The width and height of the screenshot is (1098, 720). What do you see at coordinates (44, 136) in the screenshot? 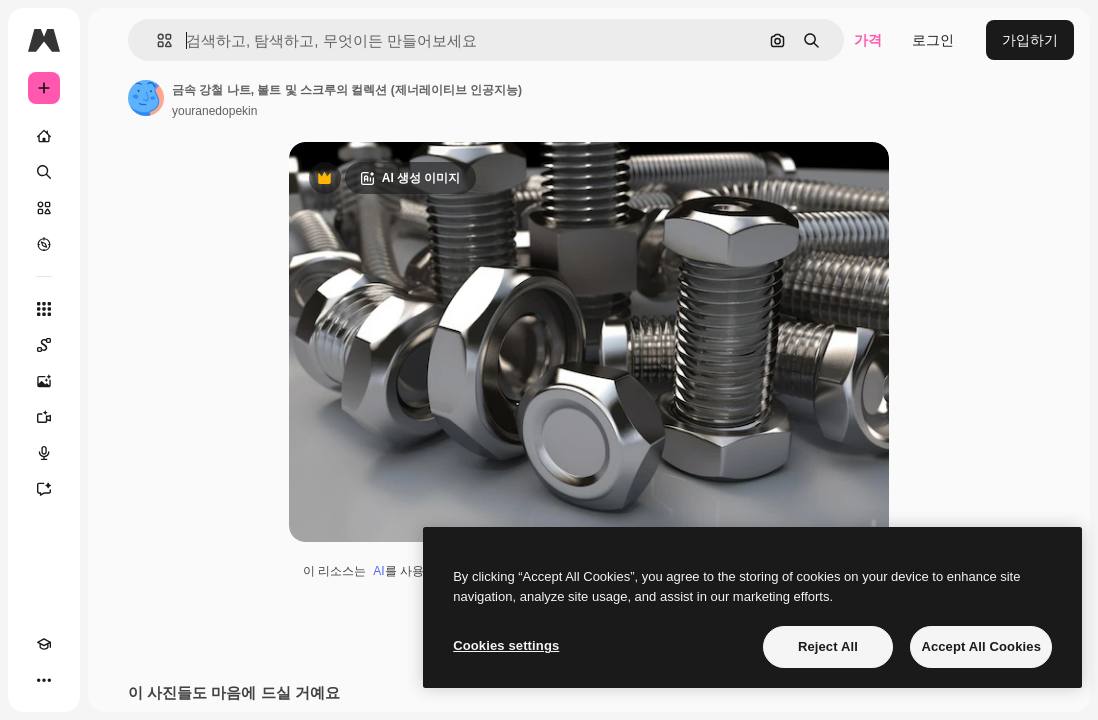
I see `[홈]` at bounding box center [44, 136].